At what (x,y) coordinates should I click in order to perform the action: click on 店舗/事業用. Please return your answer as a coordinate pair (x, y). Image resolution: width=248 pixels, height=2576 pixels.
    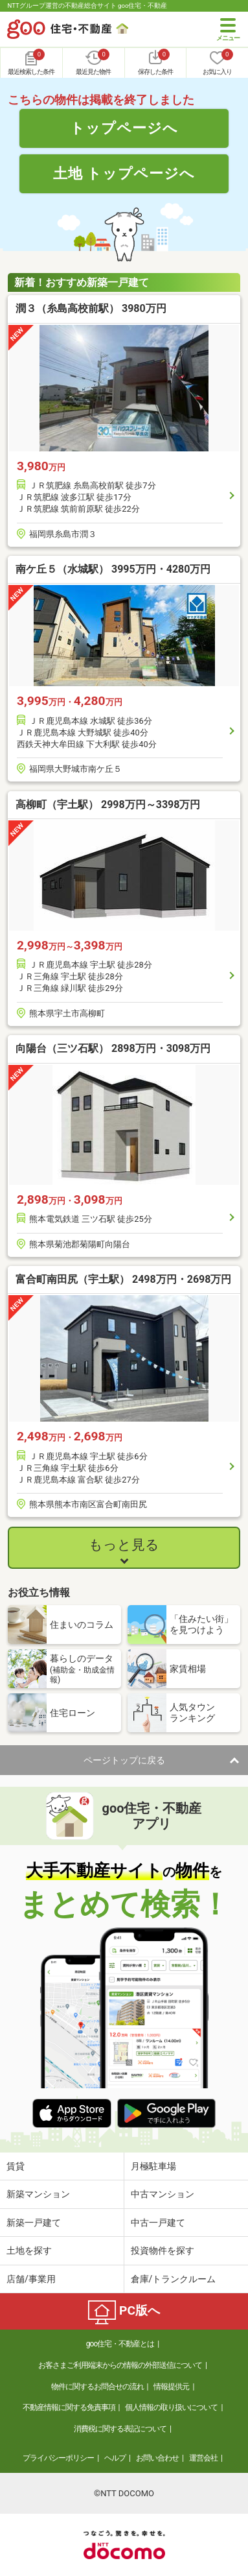
    Looking at the image, I should click on (31, 2279).